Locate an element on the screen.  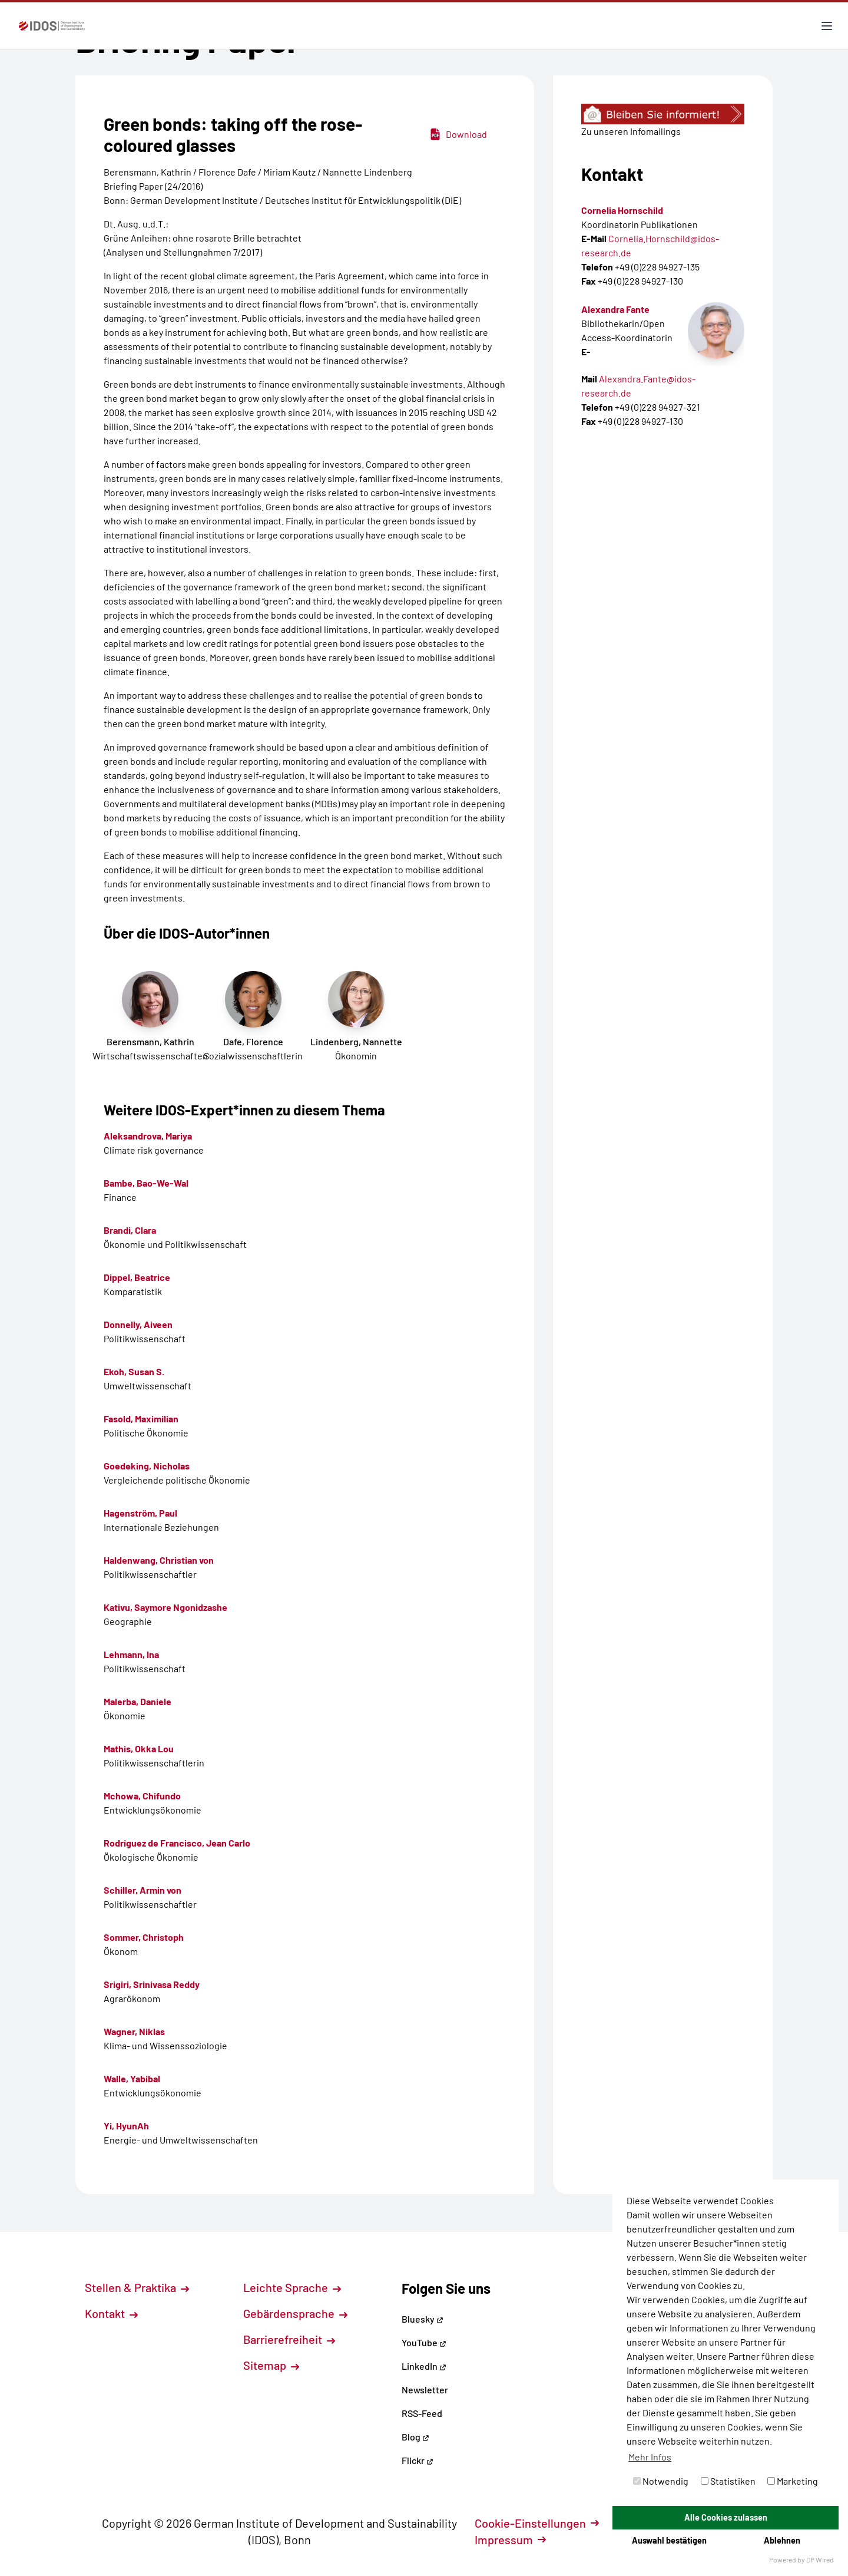
Sitemap is located at coordinates (271, 2365).